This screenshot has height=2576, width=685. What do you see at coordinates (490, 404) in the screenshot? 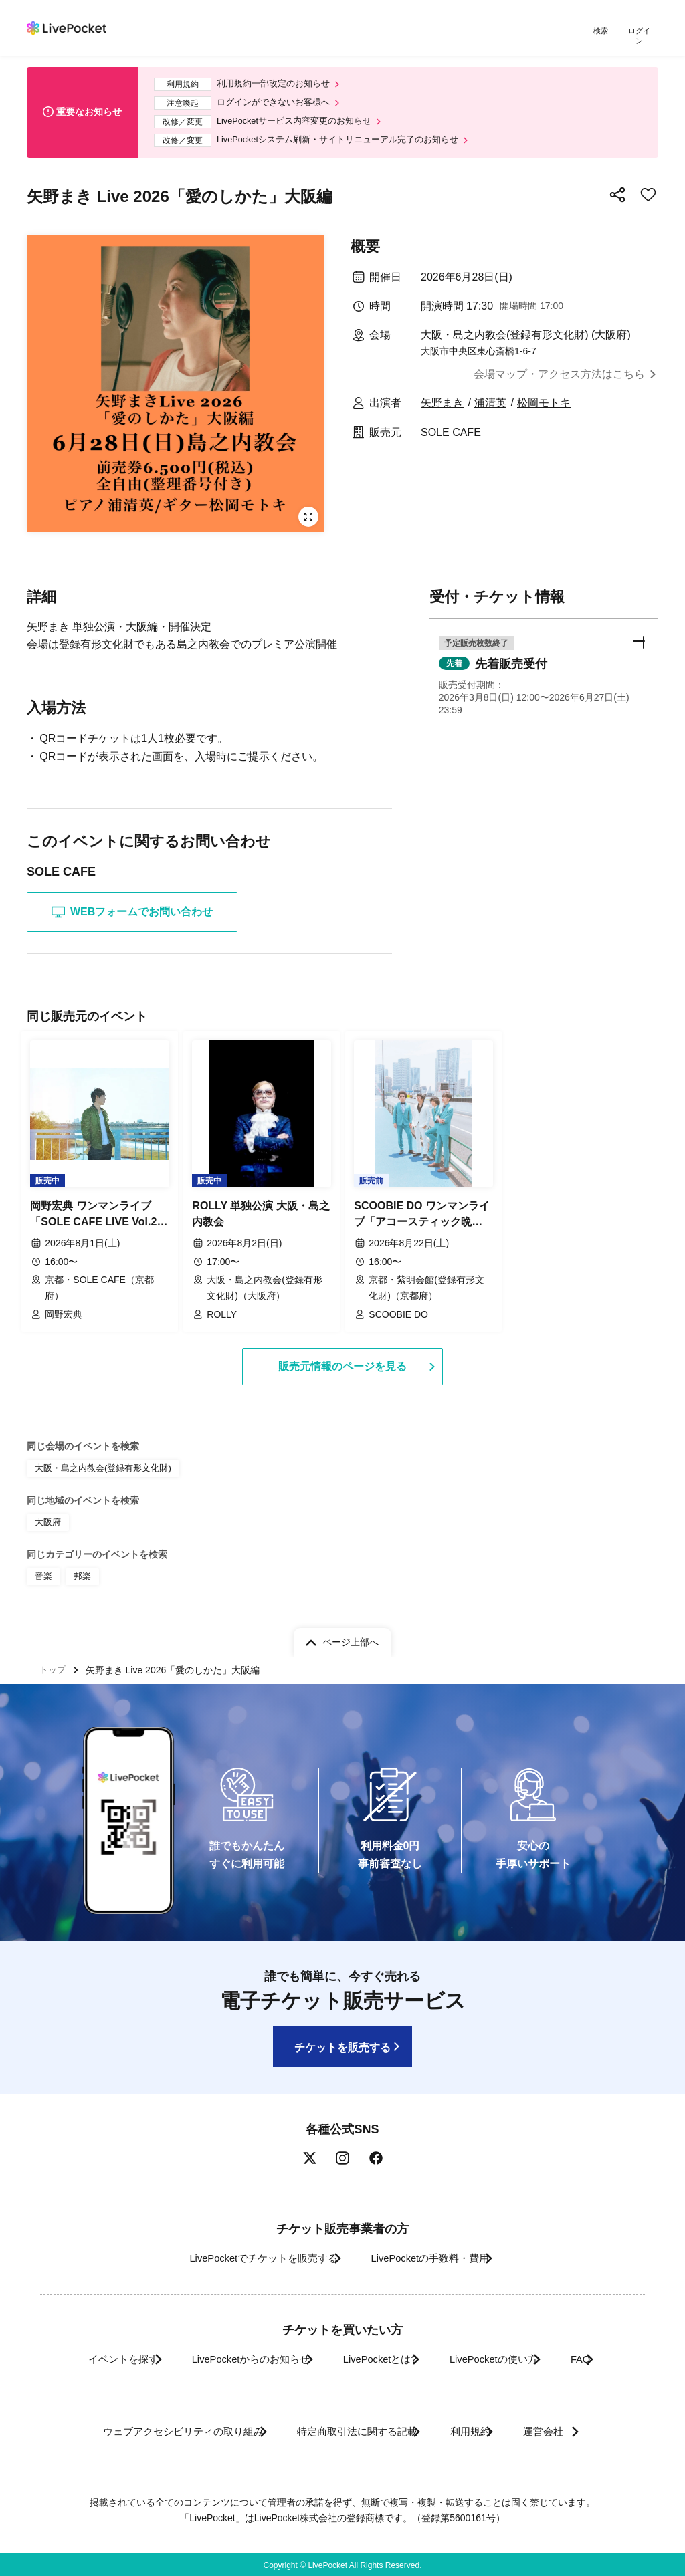
I see `浦清英` at bounding box center [490, 404].